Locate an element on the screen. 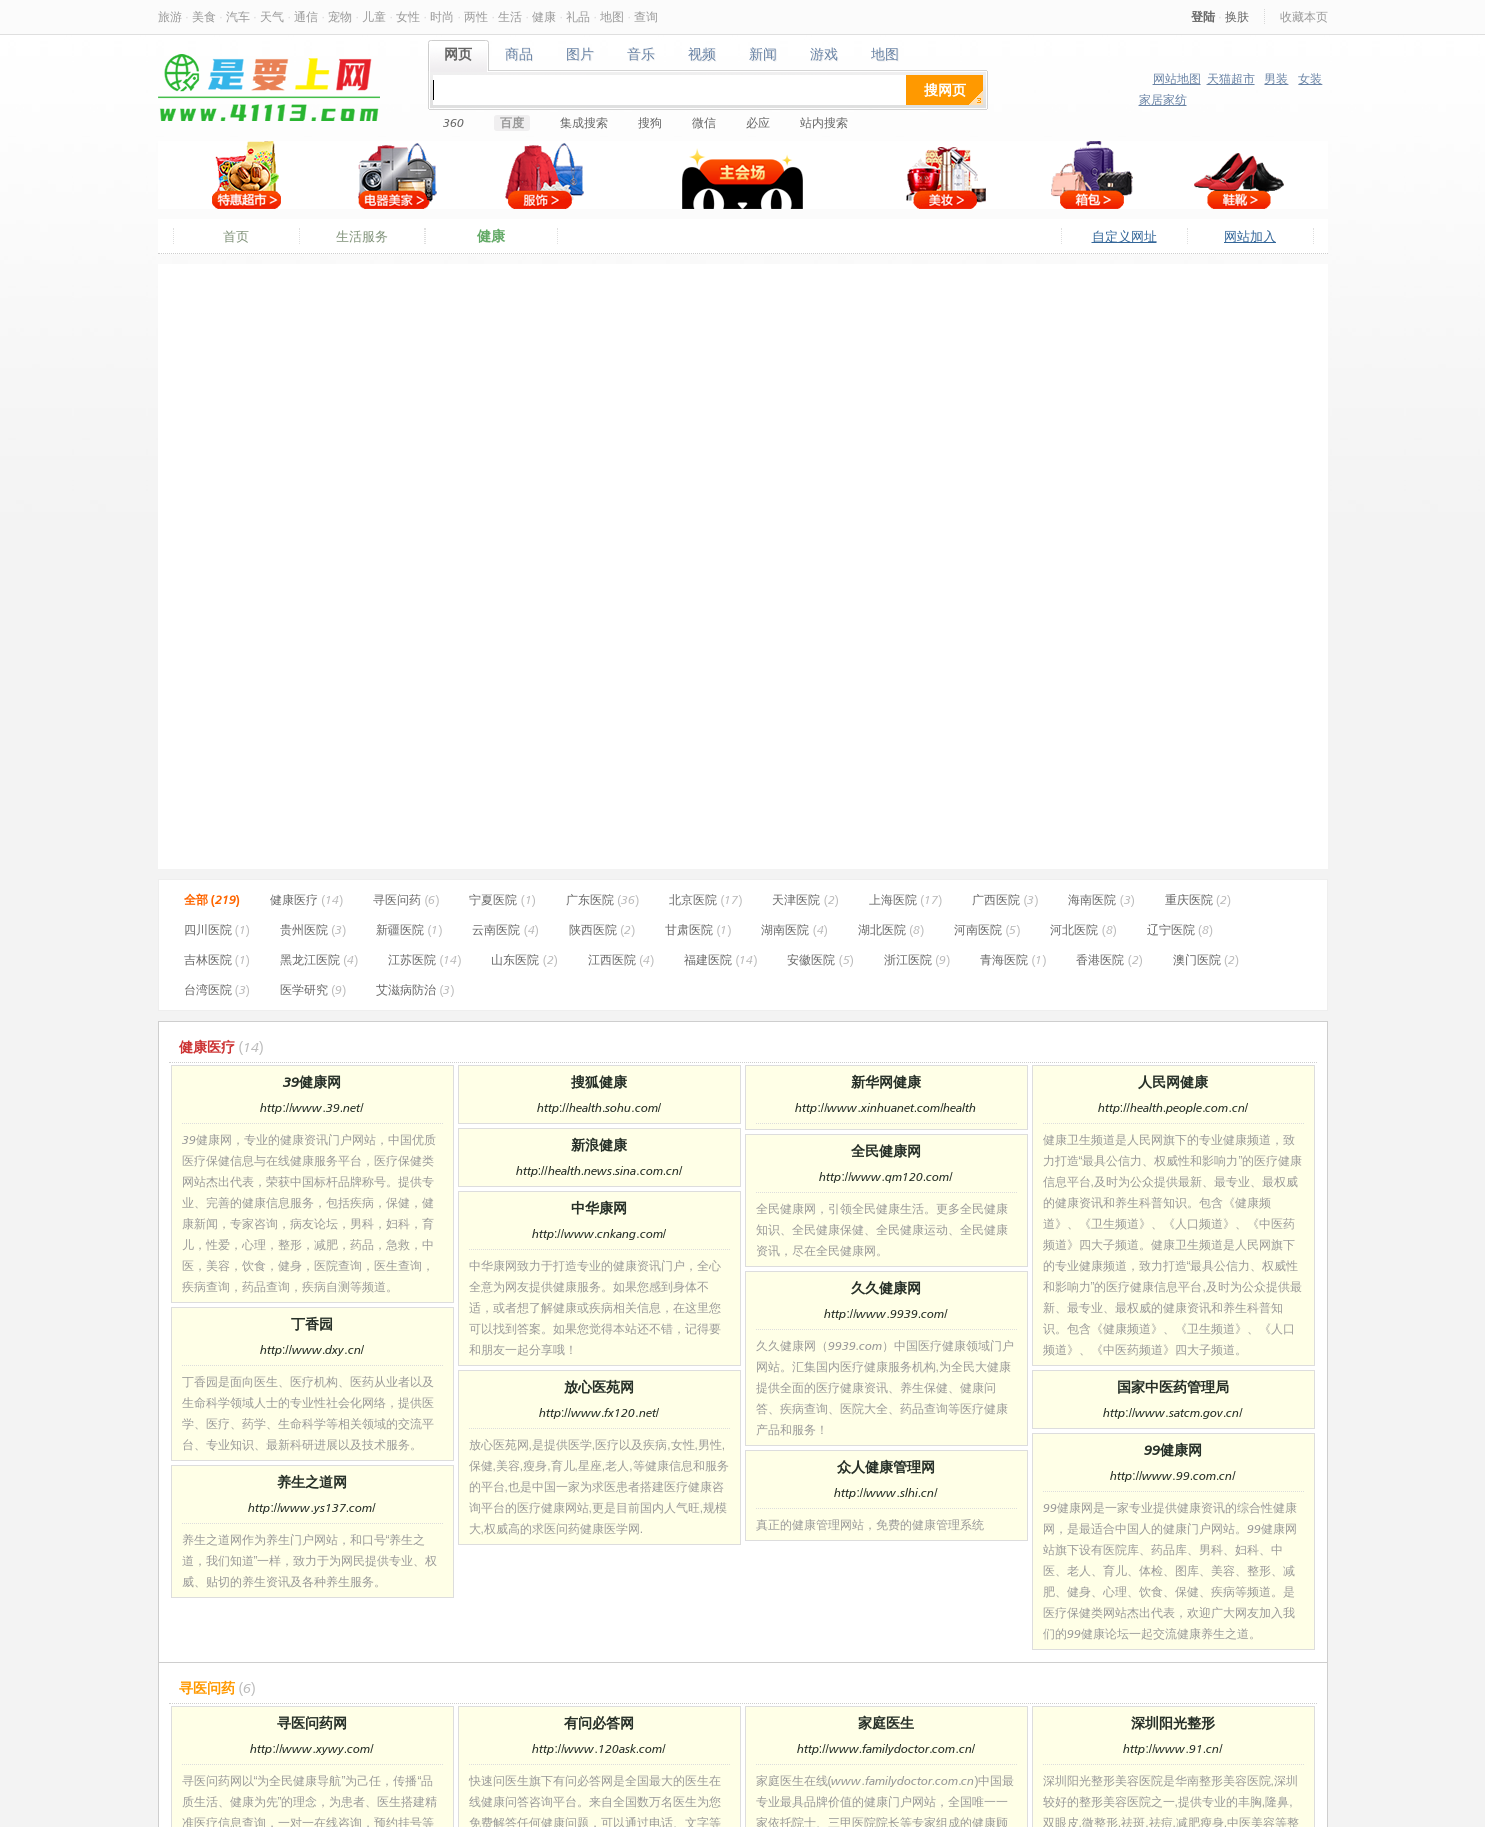 This screenshot has width=1485, height=1827. 宁夏医院 is located at coordinates (502, 899).